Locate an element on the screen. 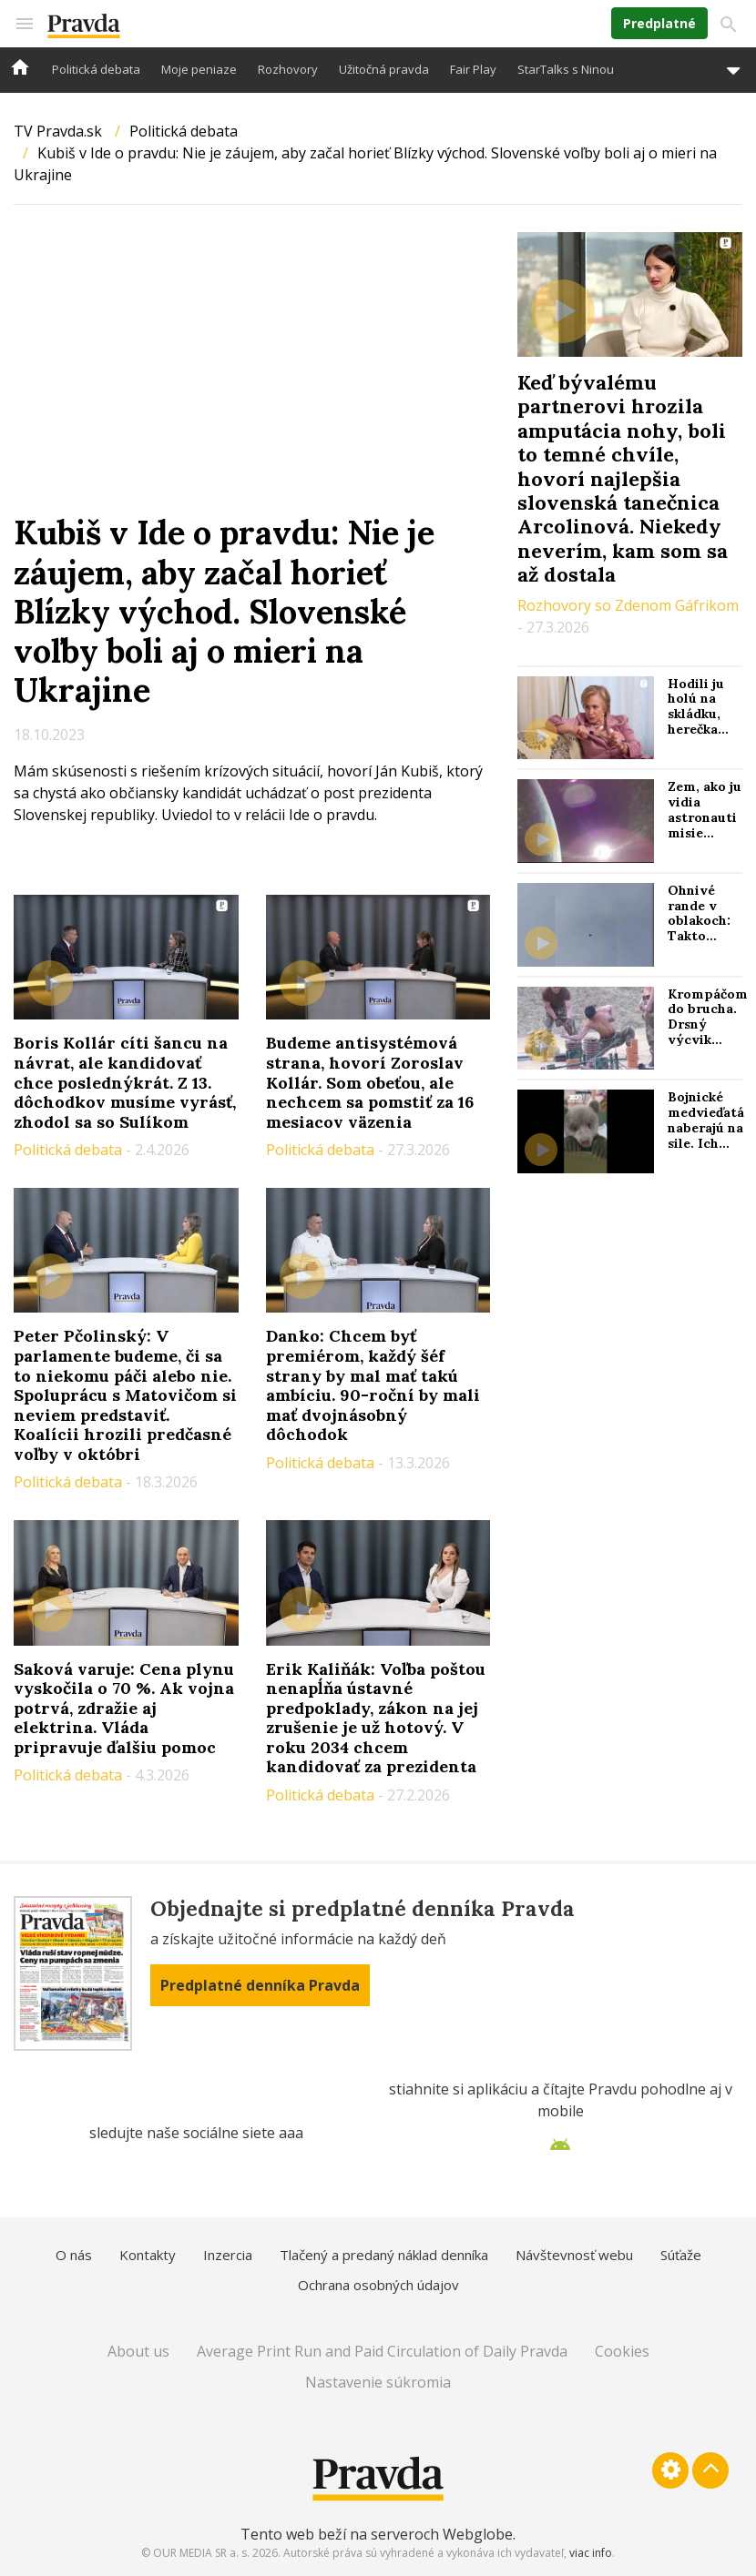 The image size is (756, 2576). Nastavenie súkromia is located at coordinates (378, 2382).